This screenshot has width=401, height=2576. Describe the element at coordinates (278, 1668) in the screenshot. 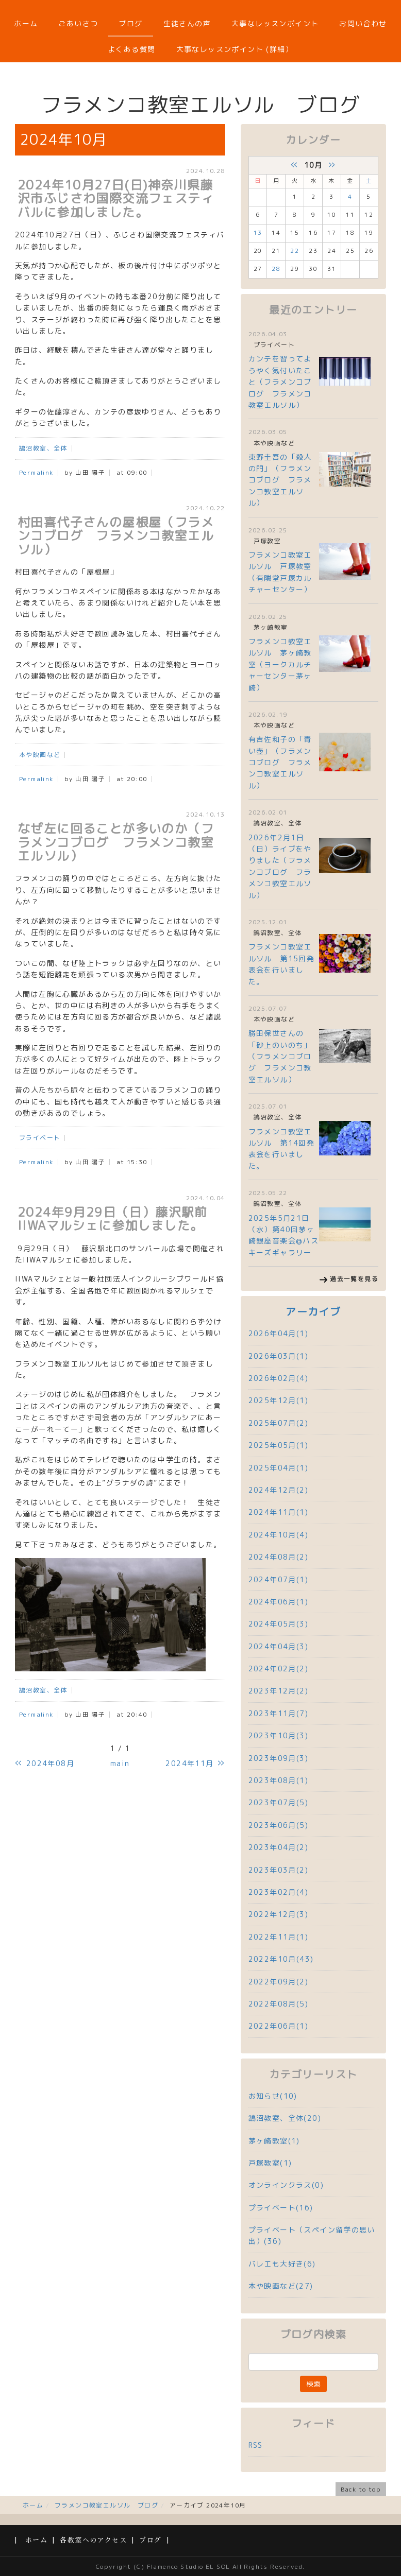

I see `2024年02月(2)` at that location.